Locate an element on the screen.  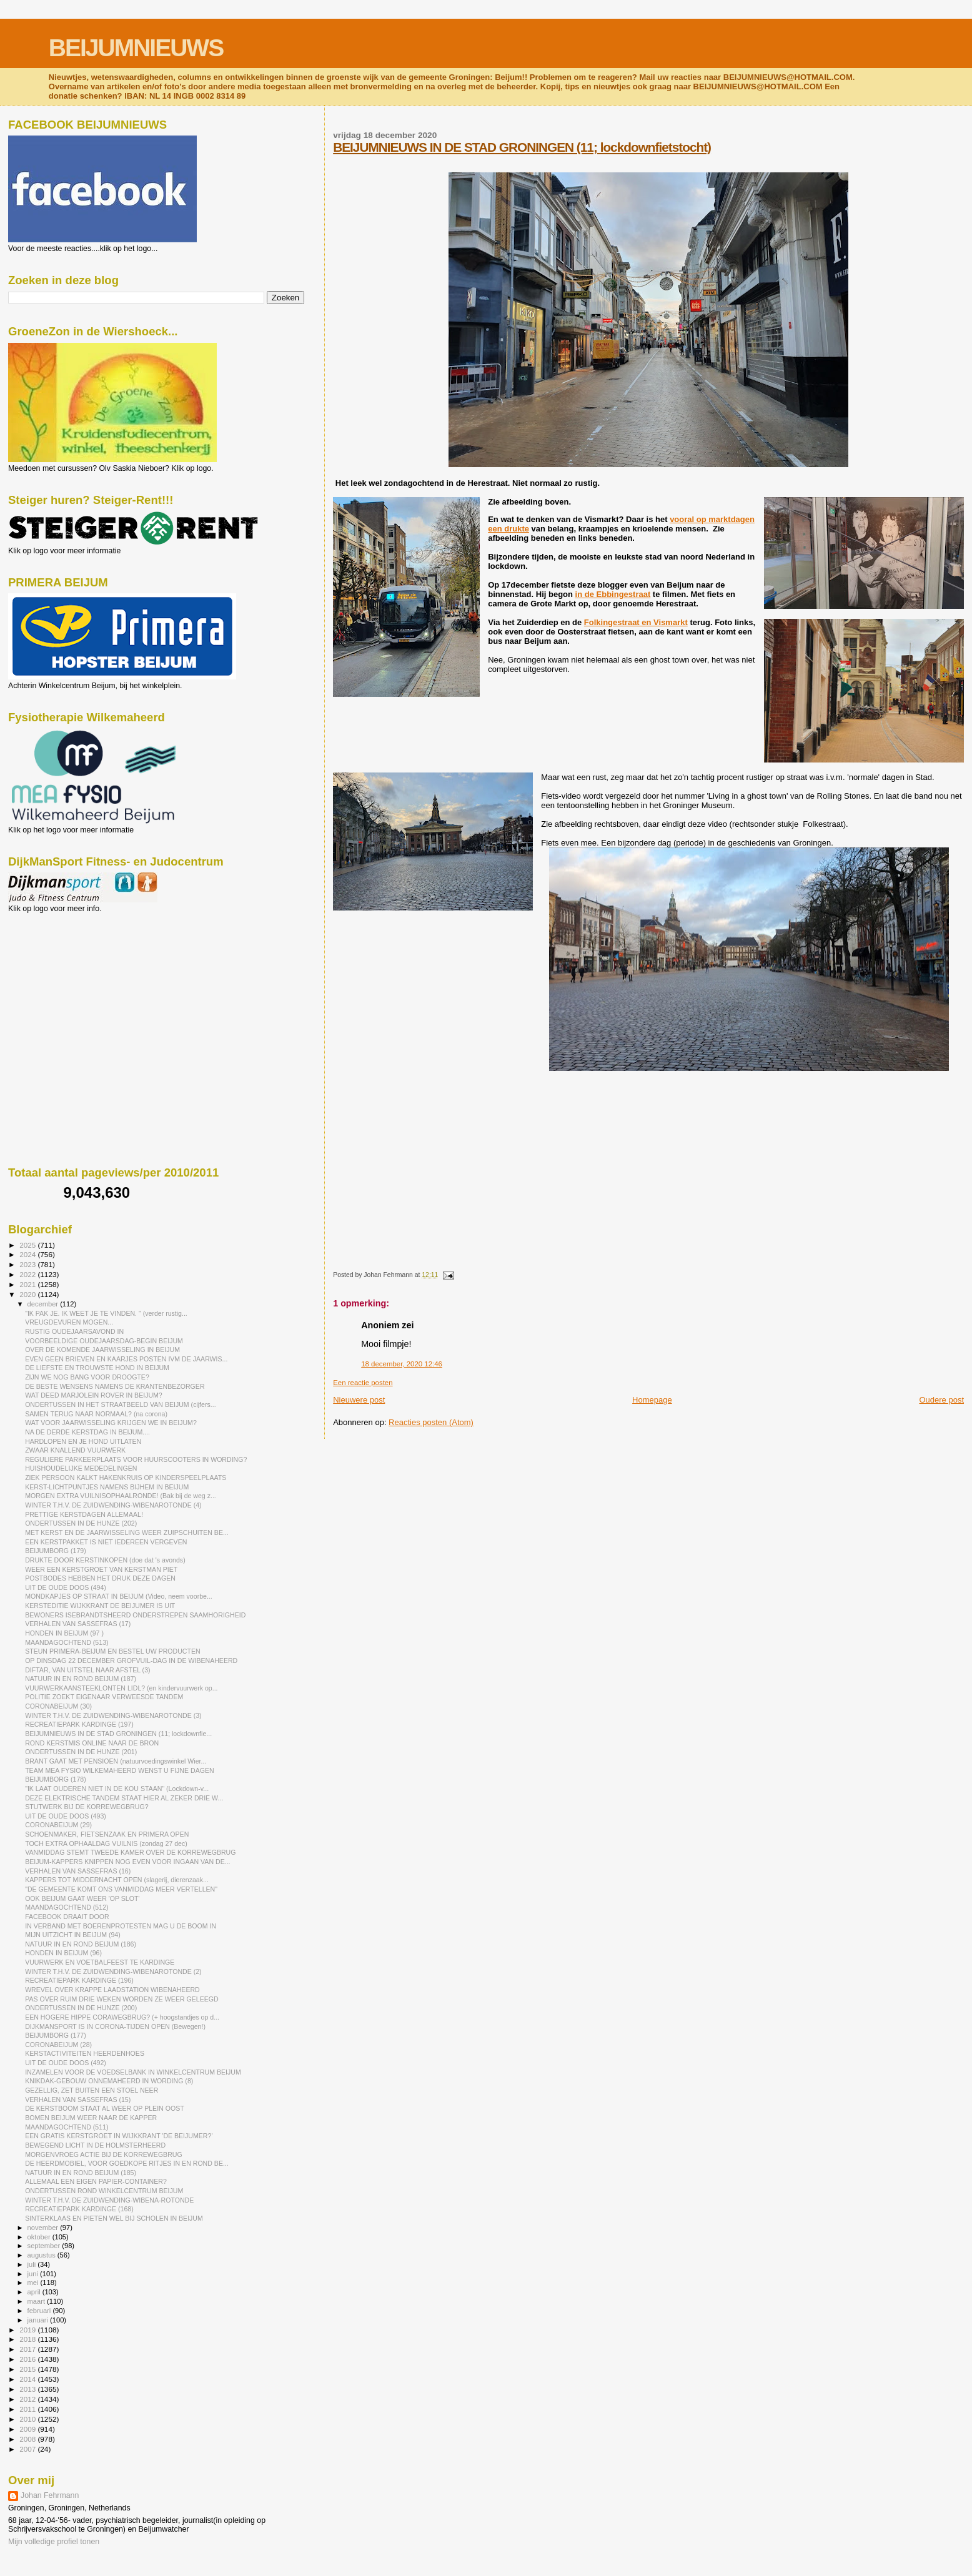
BEWEGEND LICHT IN DE HOLMSTERHEERD is located at coordinates (95, 2145).